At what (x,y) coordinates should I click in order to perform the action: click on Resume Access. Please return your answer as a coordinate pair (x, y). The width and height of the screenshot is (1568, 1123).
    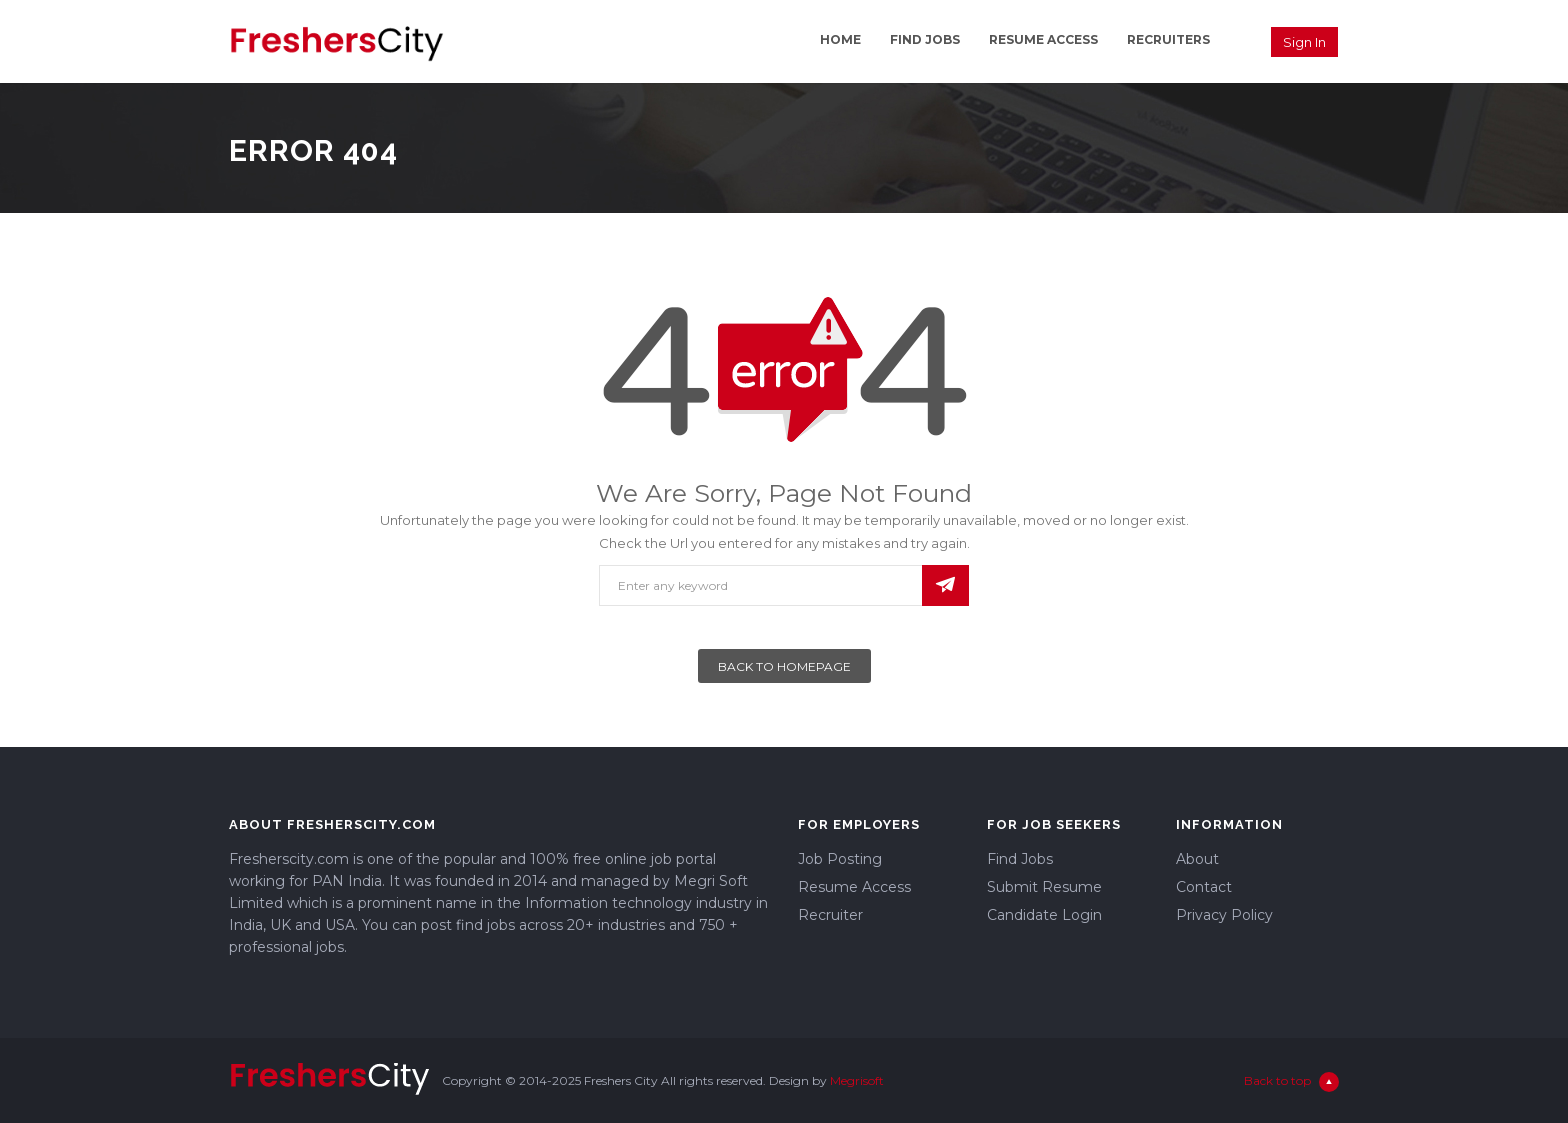
    Looking at the image, I should click on (1043, 39).